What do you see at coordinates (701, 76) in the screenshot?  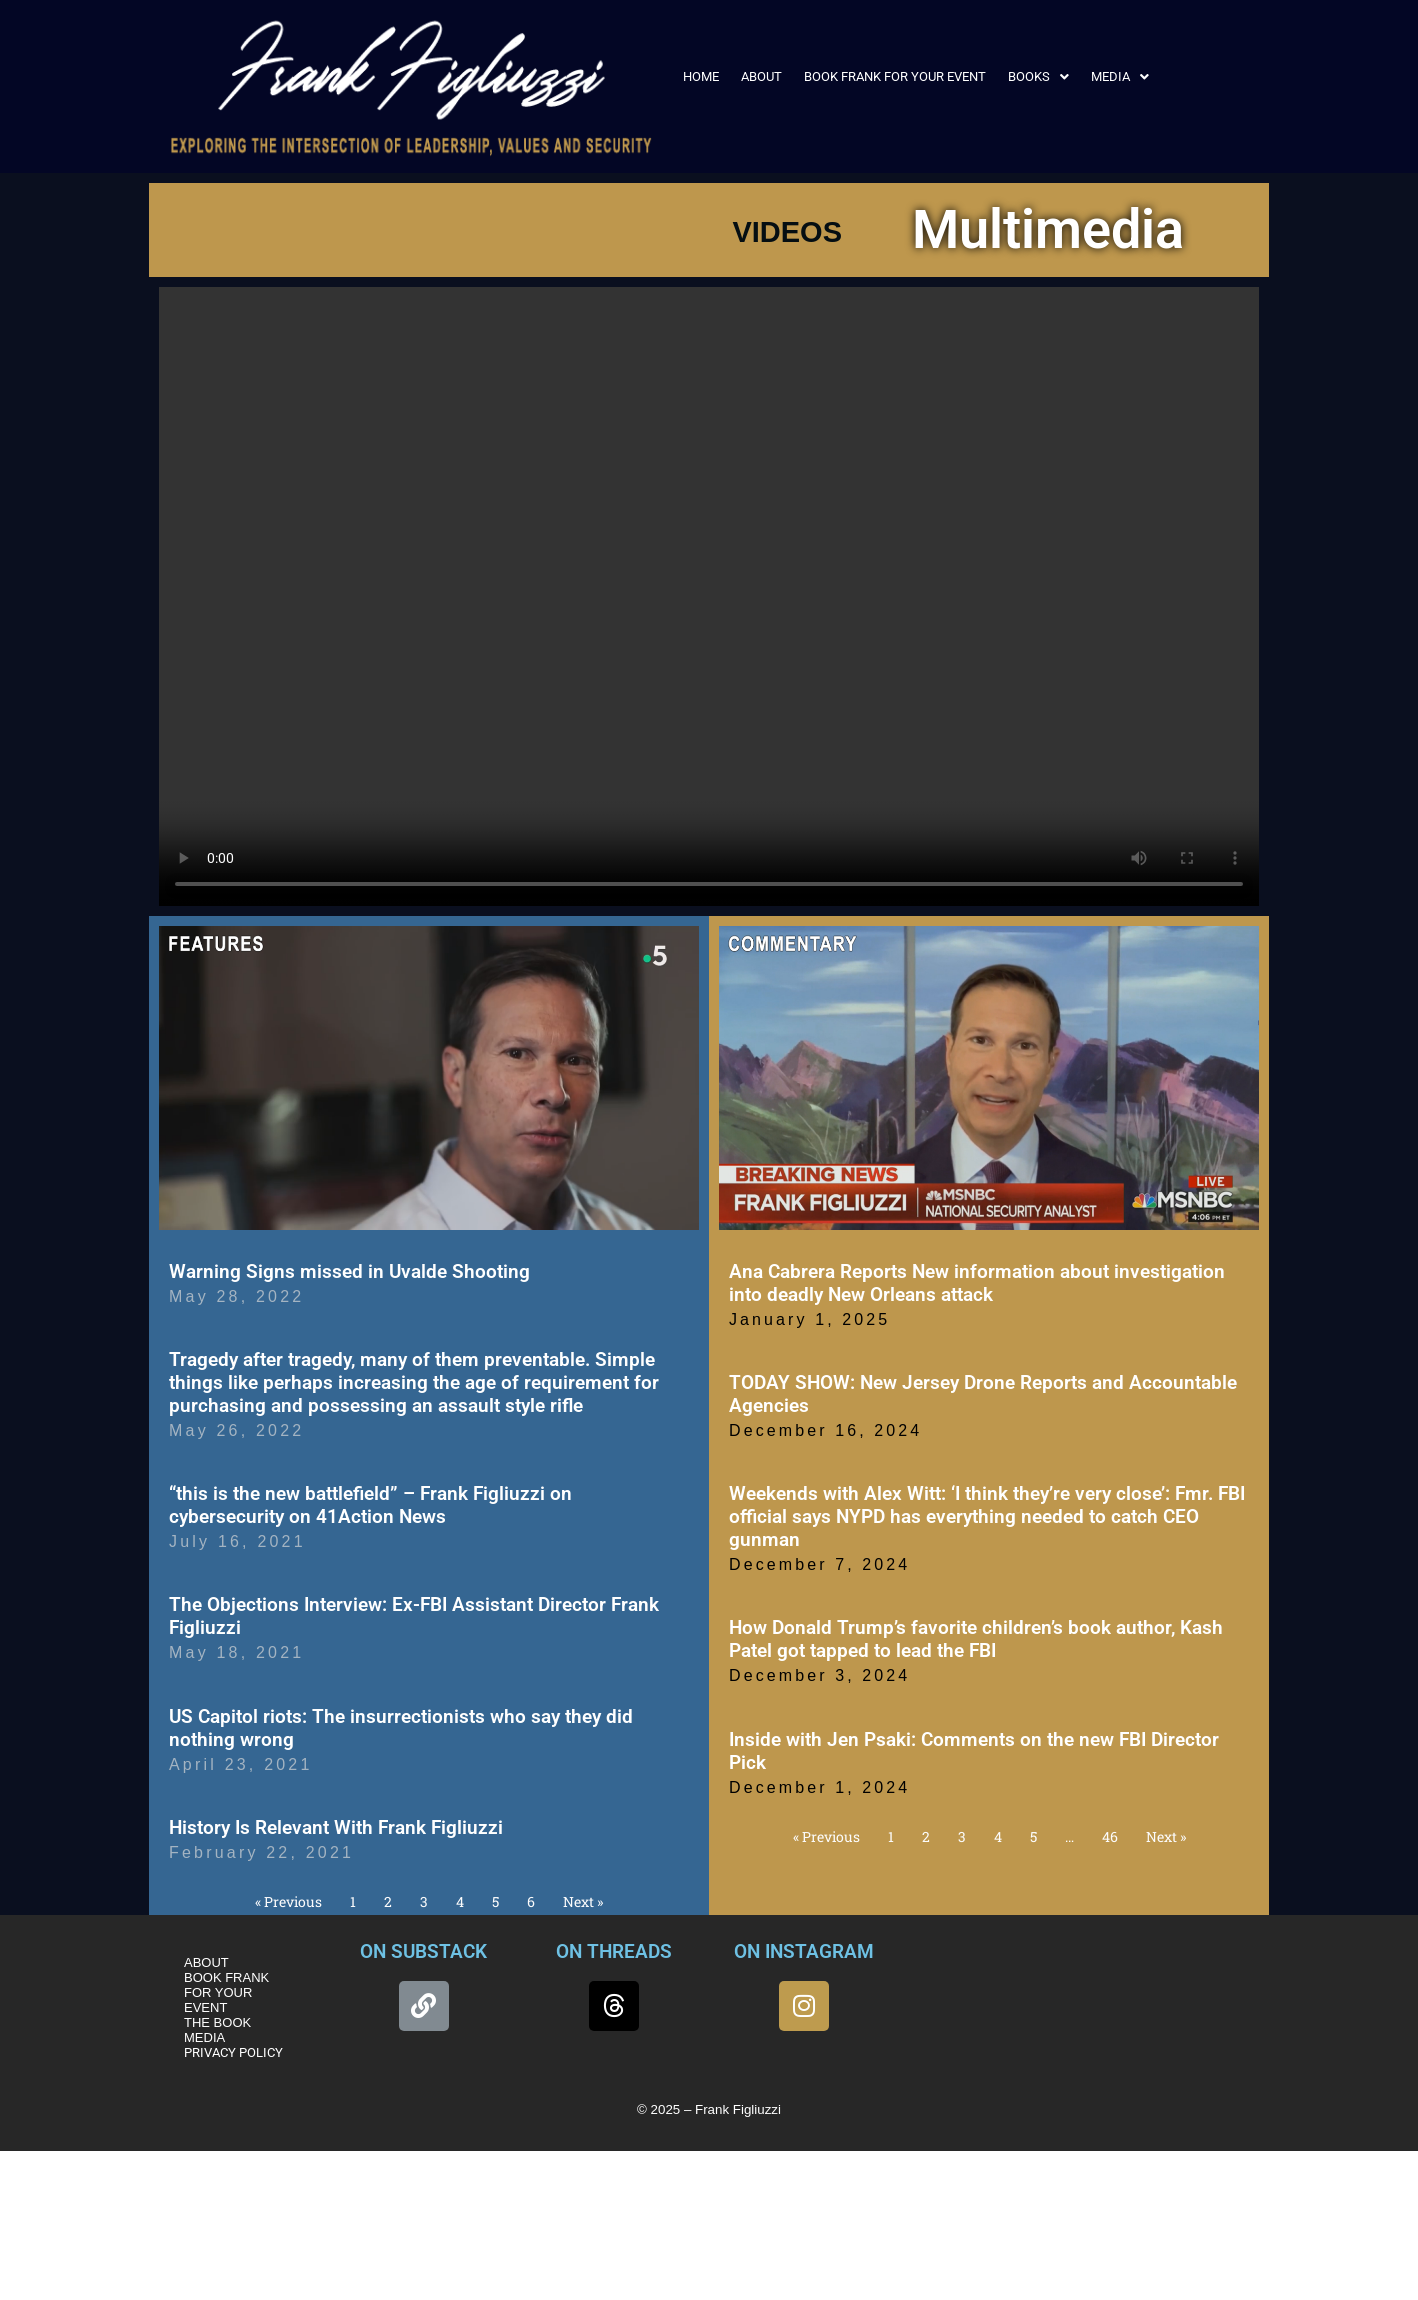 I see `HOME` at bounding box center [701, 76].